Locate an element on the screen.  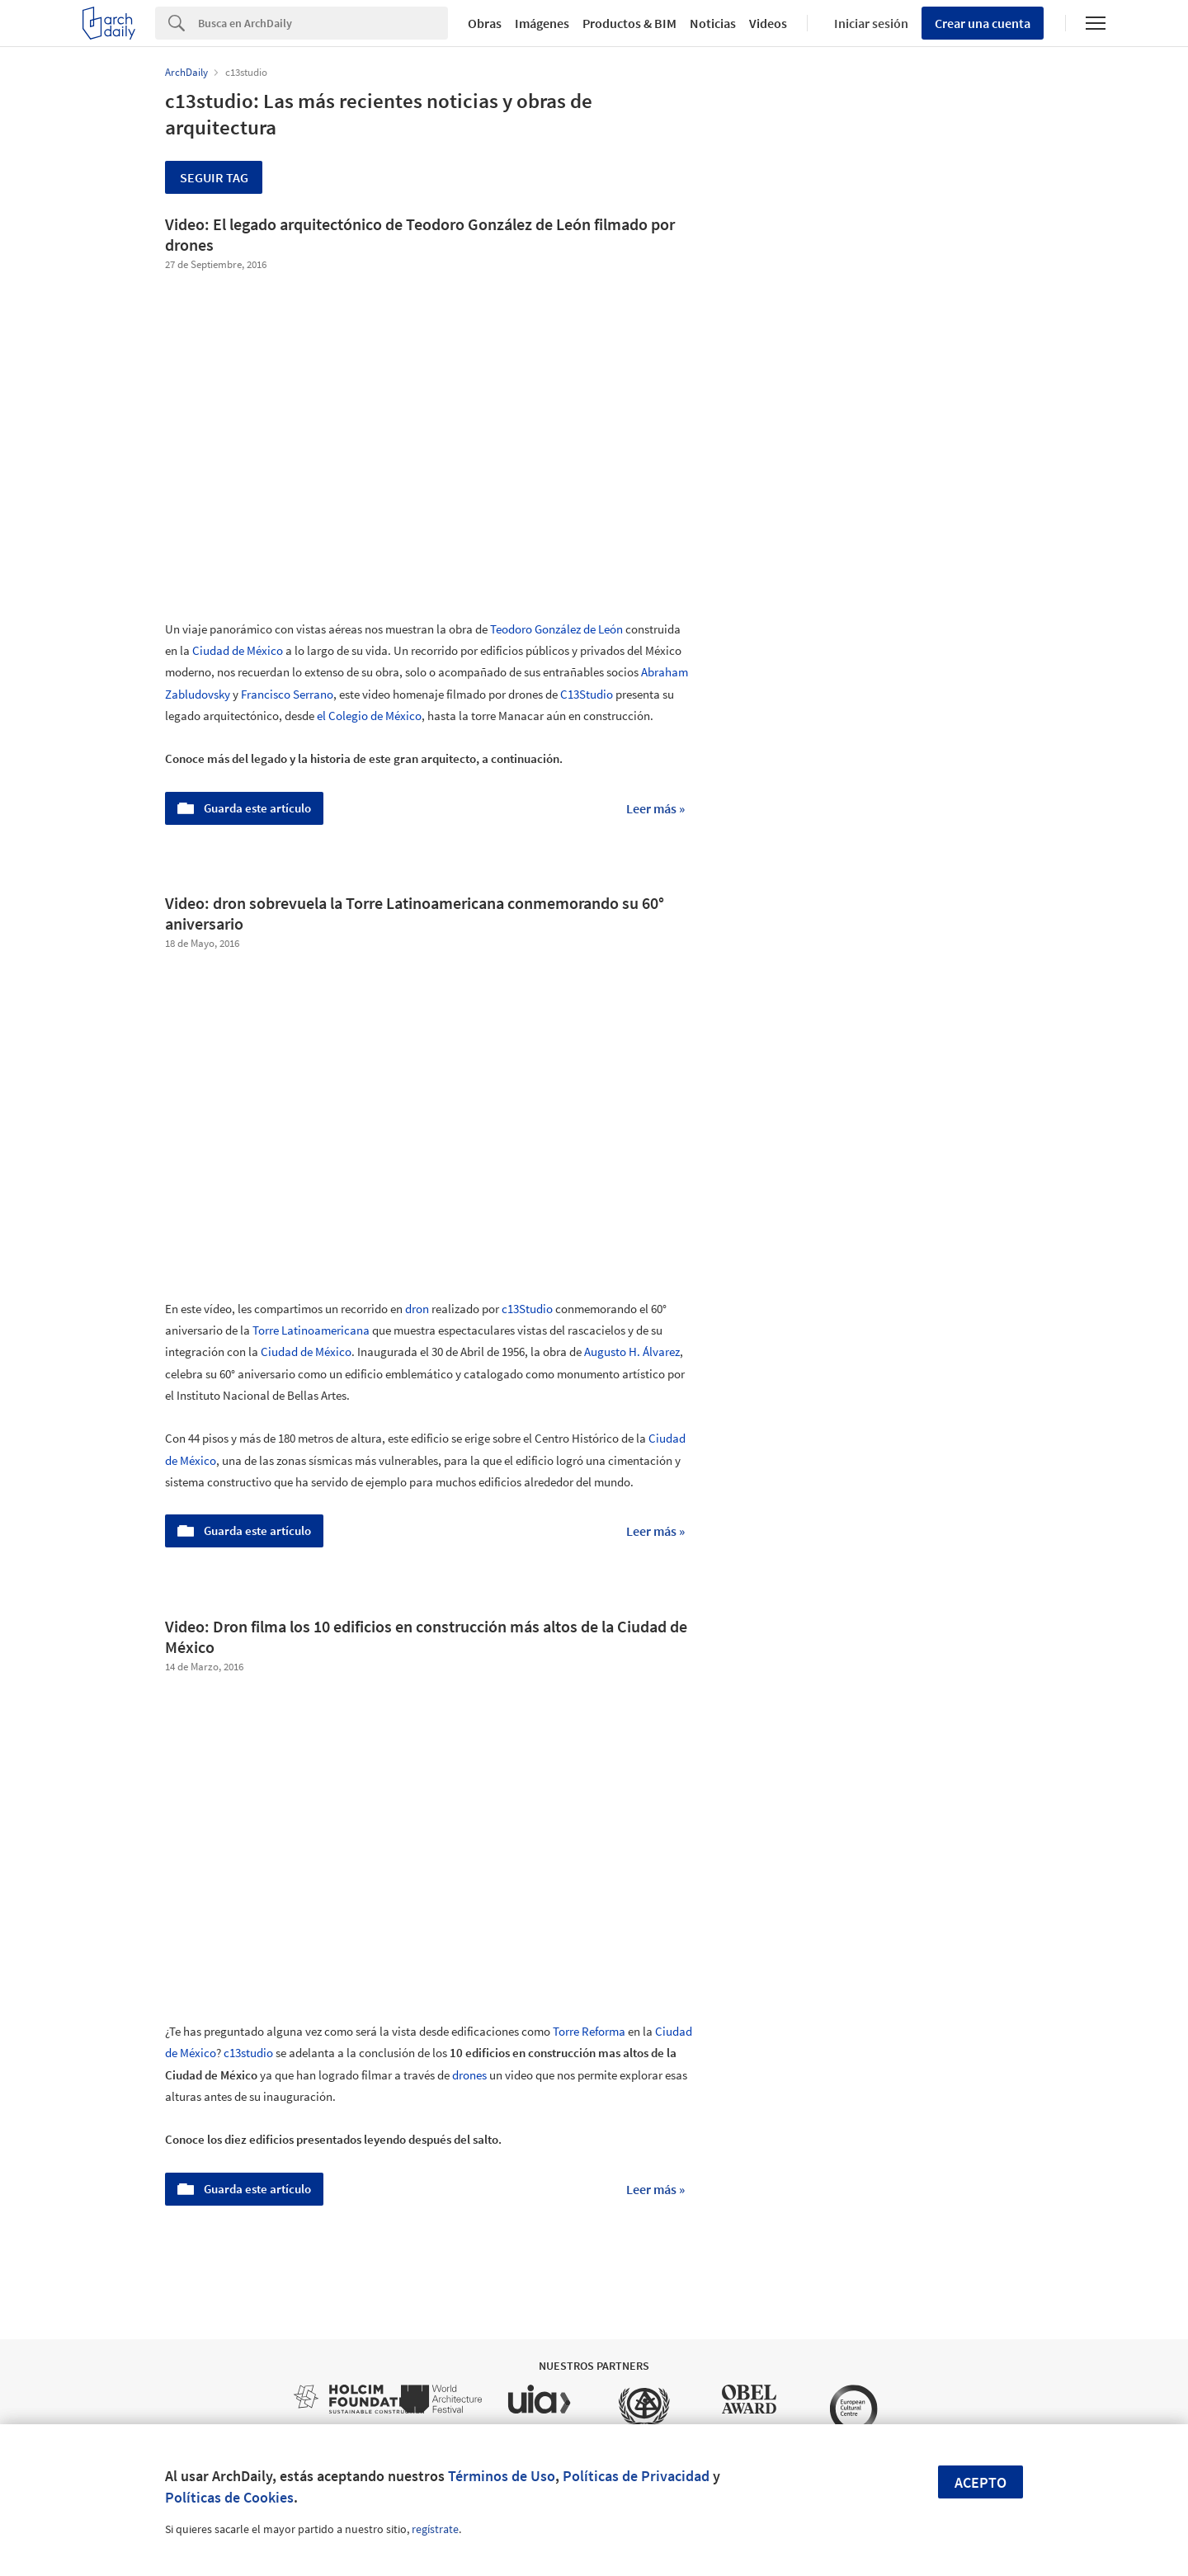
Torre Latinoamericana is located at coordinates (311, 1330).